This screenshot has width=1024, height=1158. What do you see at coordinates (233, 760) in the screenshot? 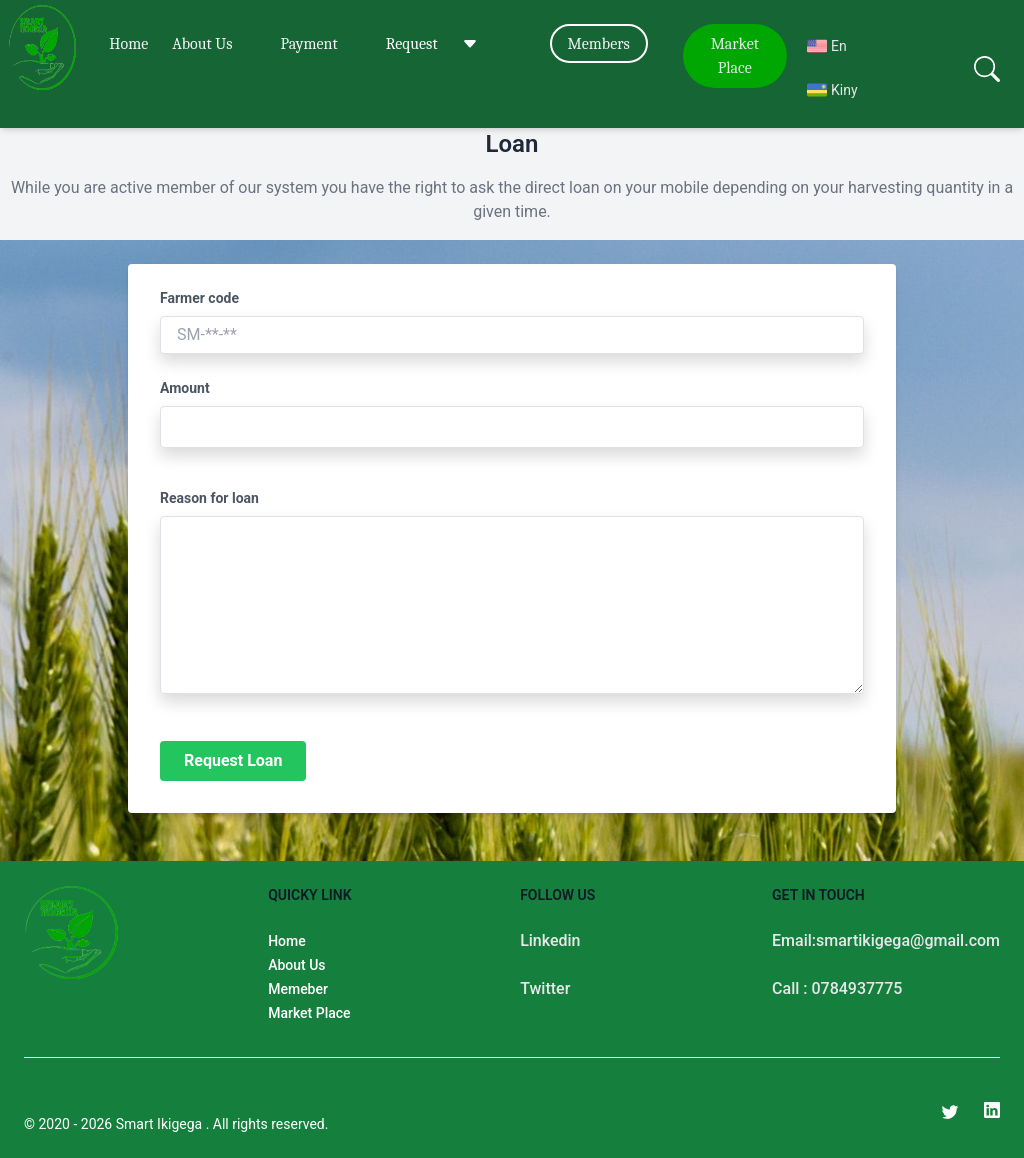
I see `Request Loan` at bounding box center [233, 760].